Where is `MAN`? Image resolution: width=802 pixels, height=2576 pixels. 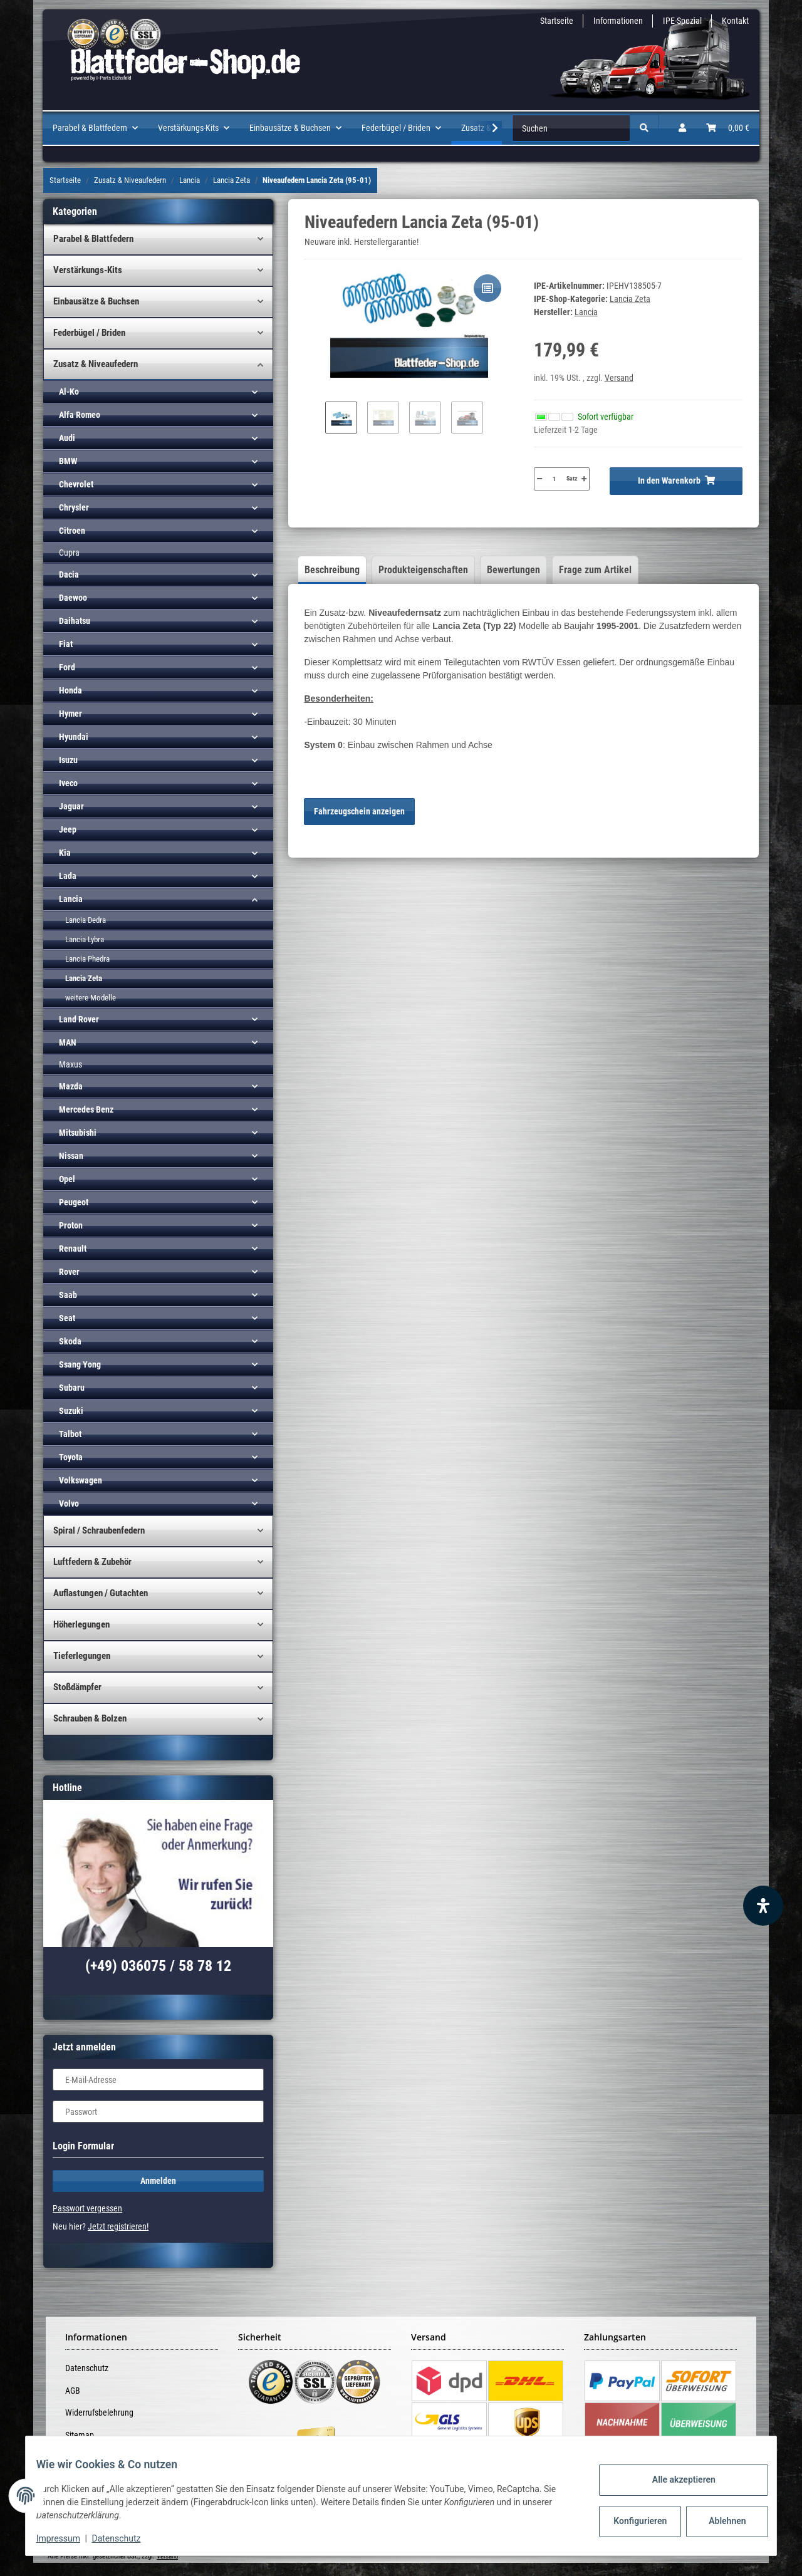
MAN is located at coordinates (67, 1042).